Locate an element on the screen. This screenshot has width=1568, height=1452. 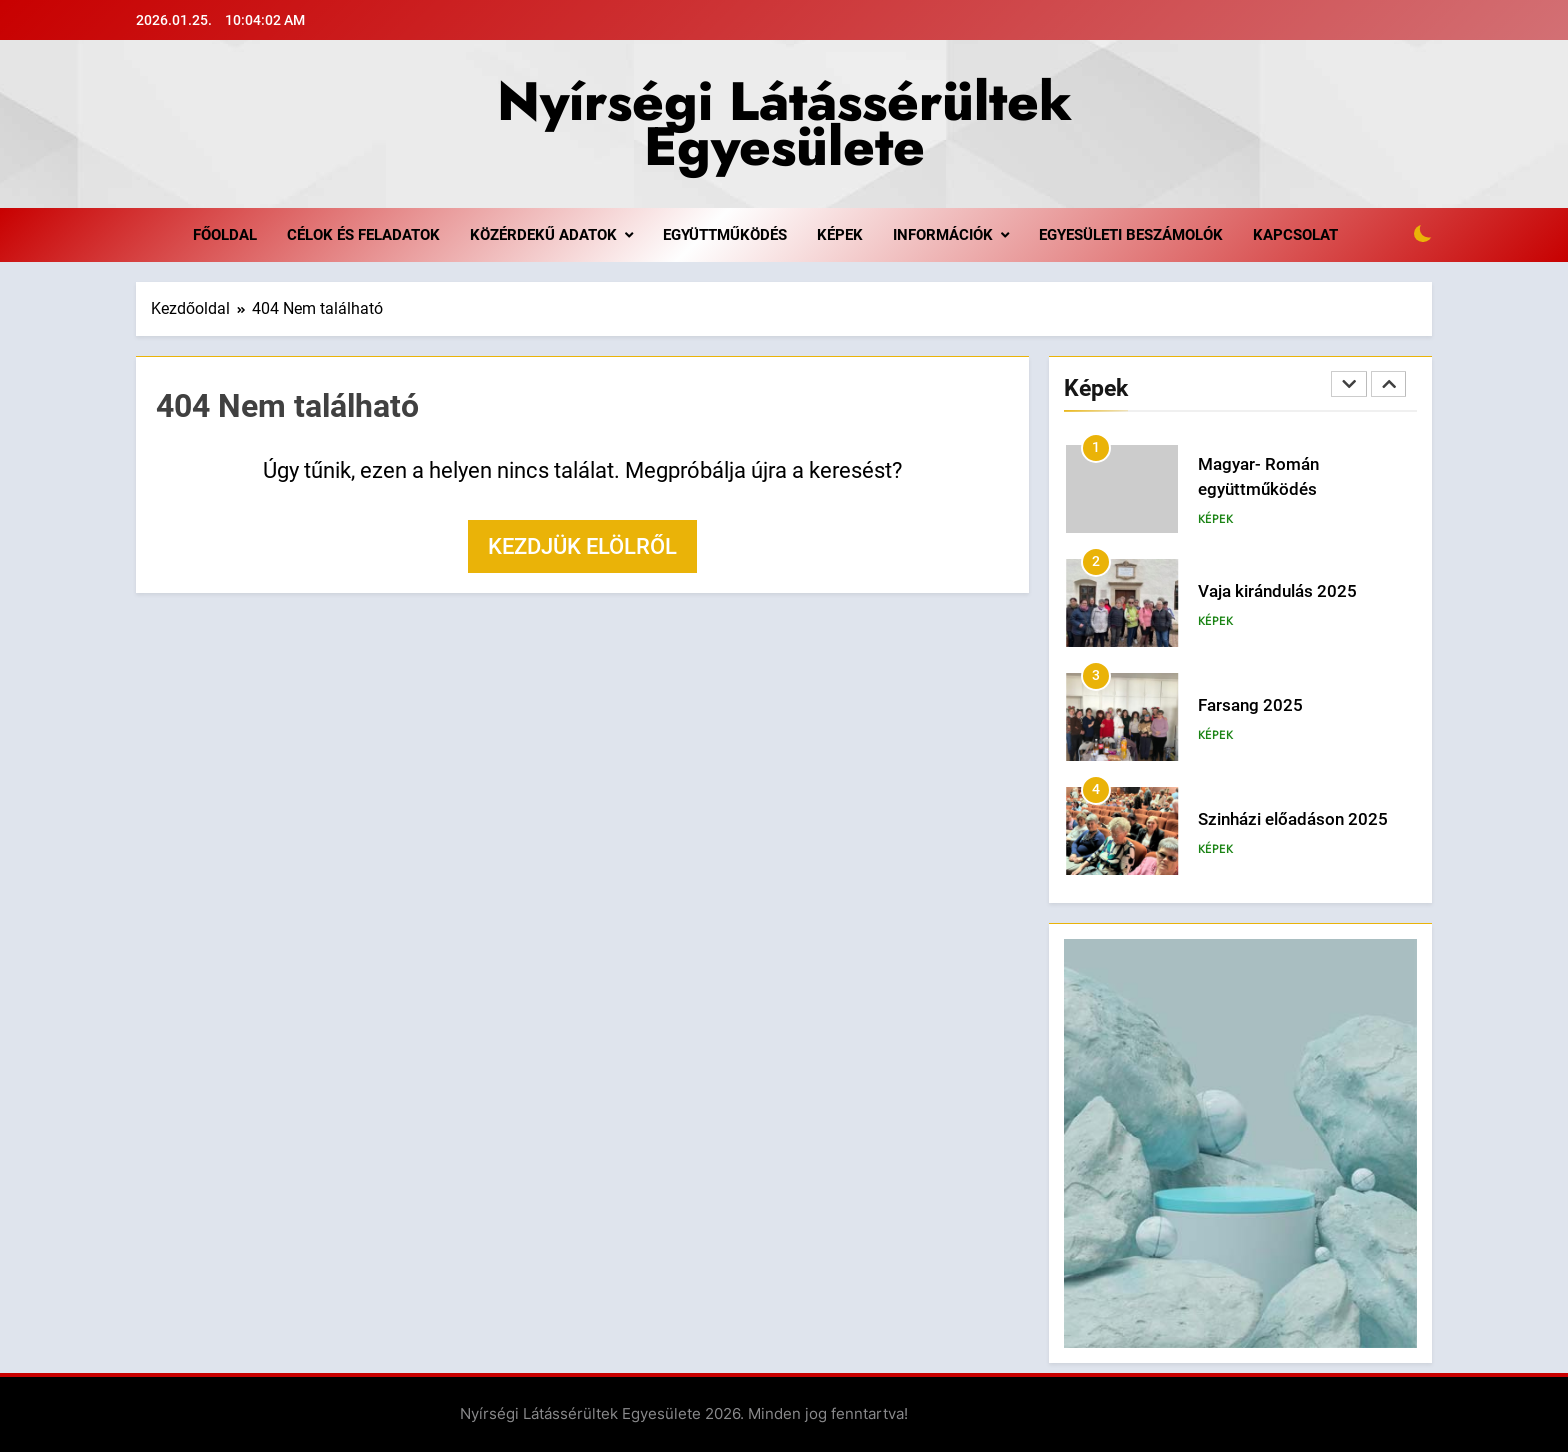
Képek is located at coordinates (840, 235).